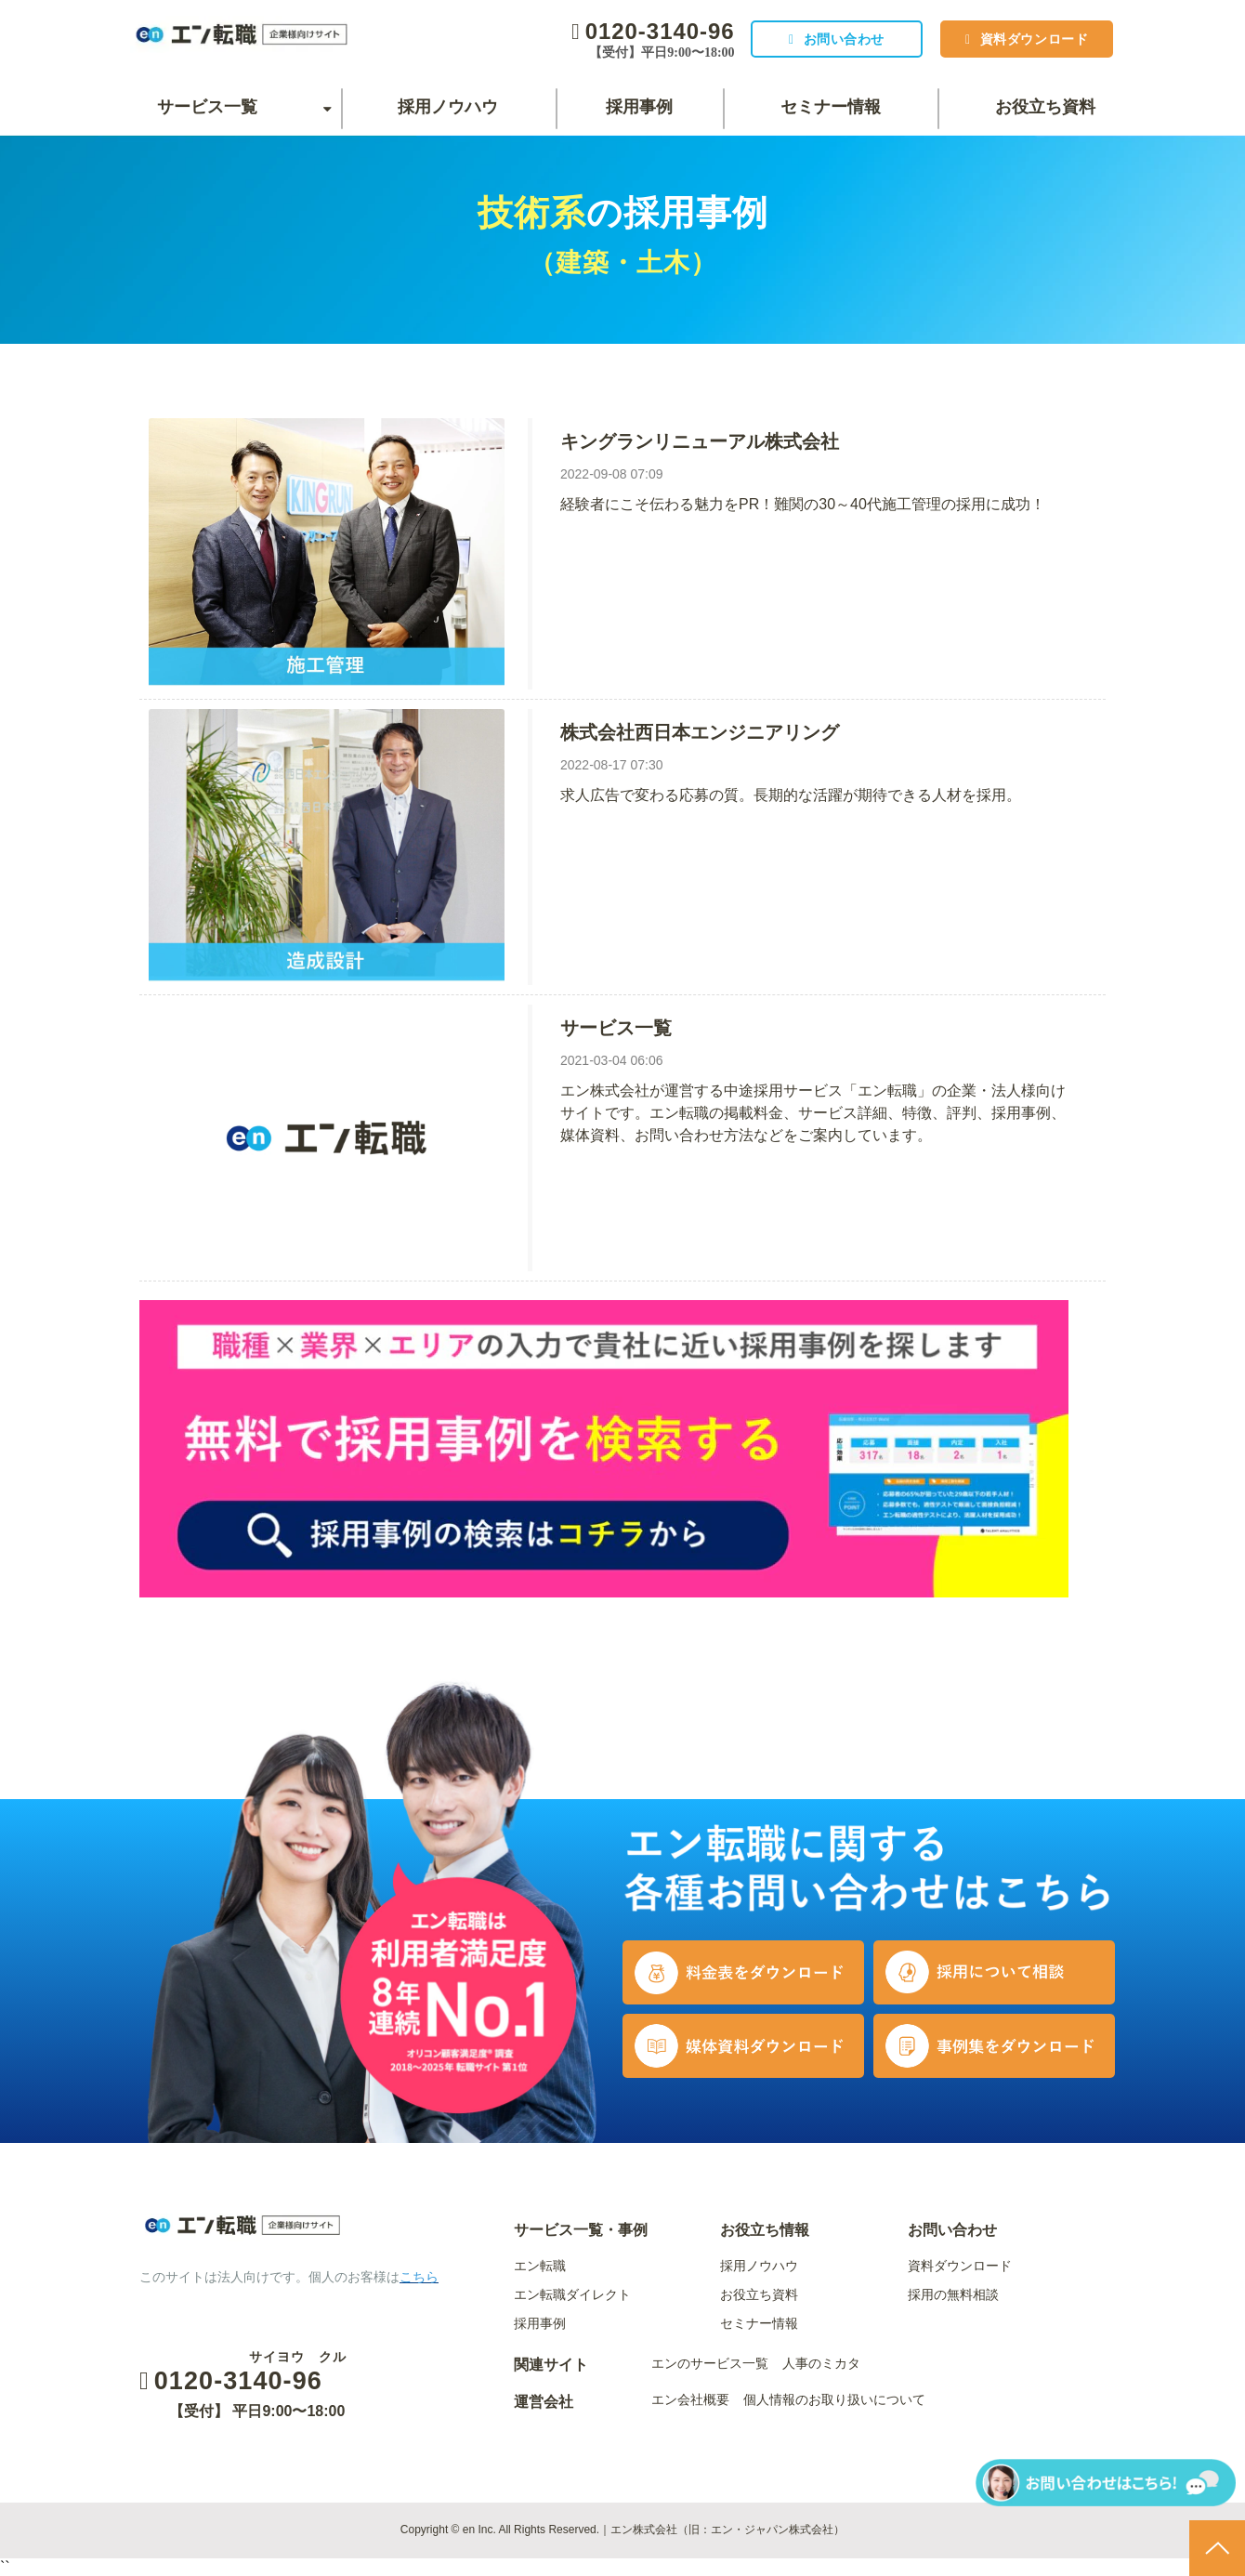 This screenshot has width=1245, height=2576. What do you see at coordinates (953, 2294) in the screenshot?
I see `採用の無料相談` at bounding box center [953, 2294].